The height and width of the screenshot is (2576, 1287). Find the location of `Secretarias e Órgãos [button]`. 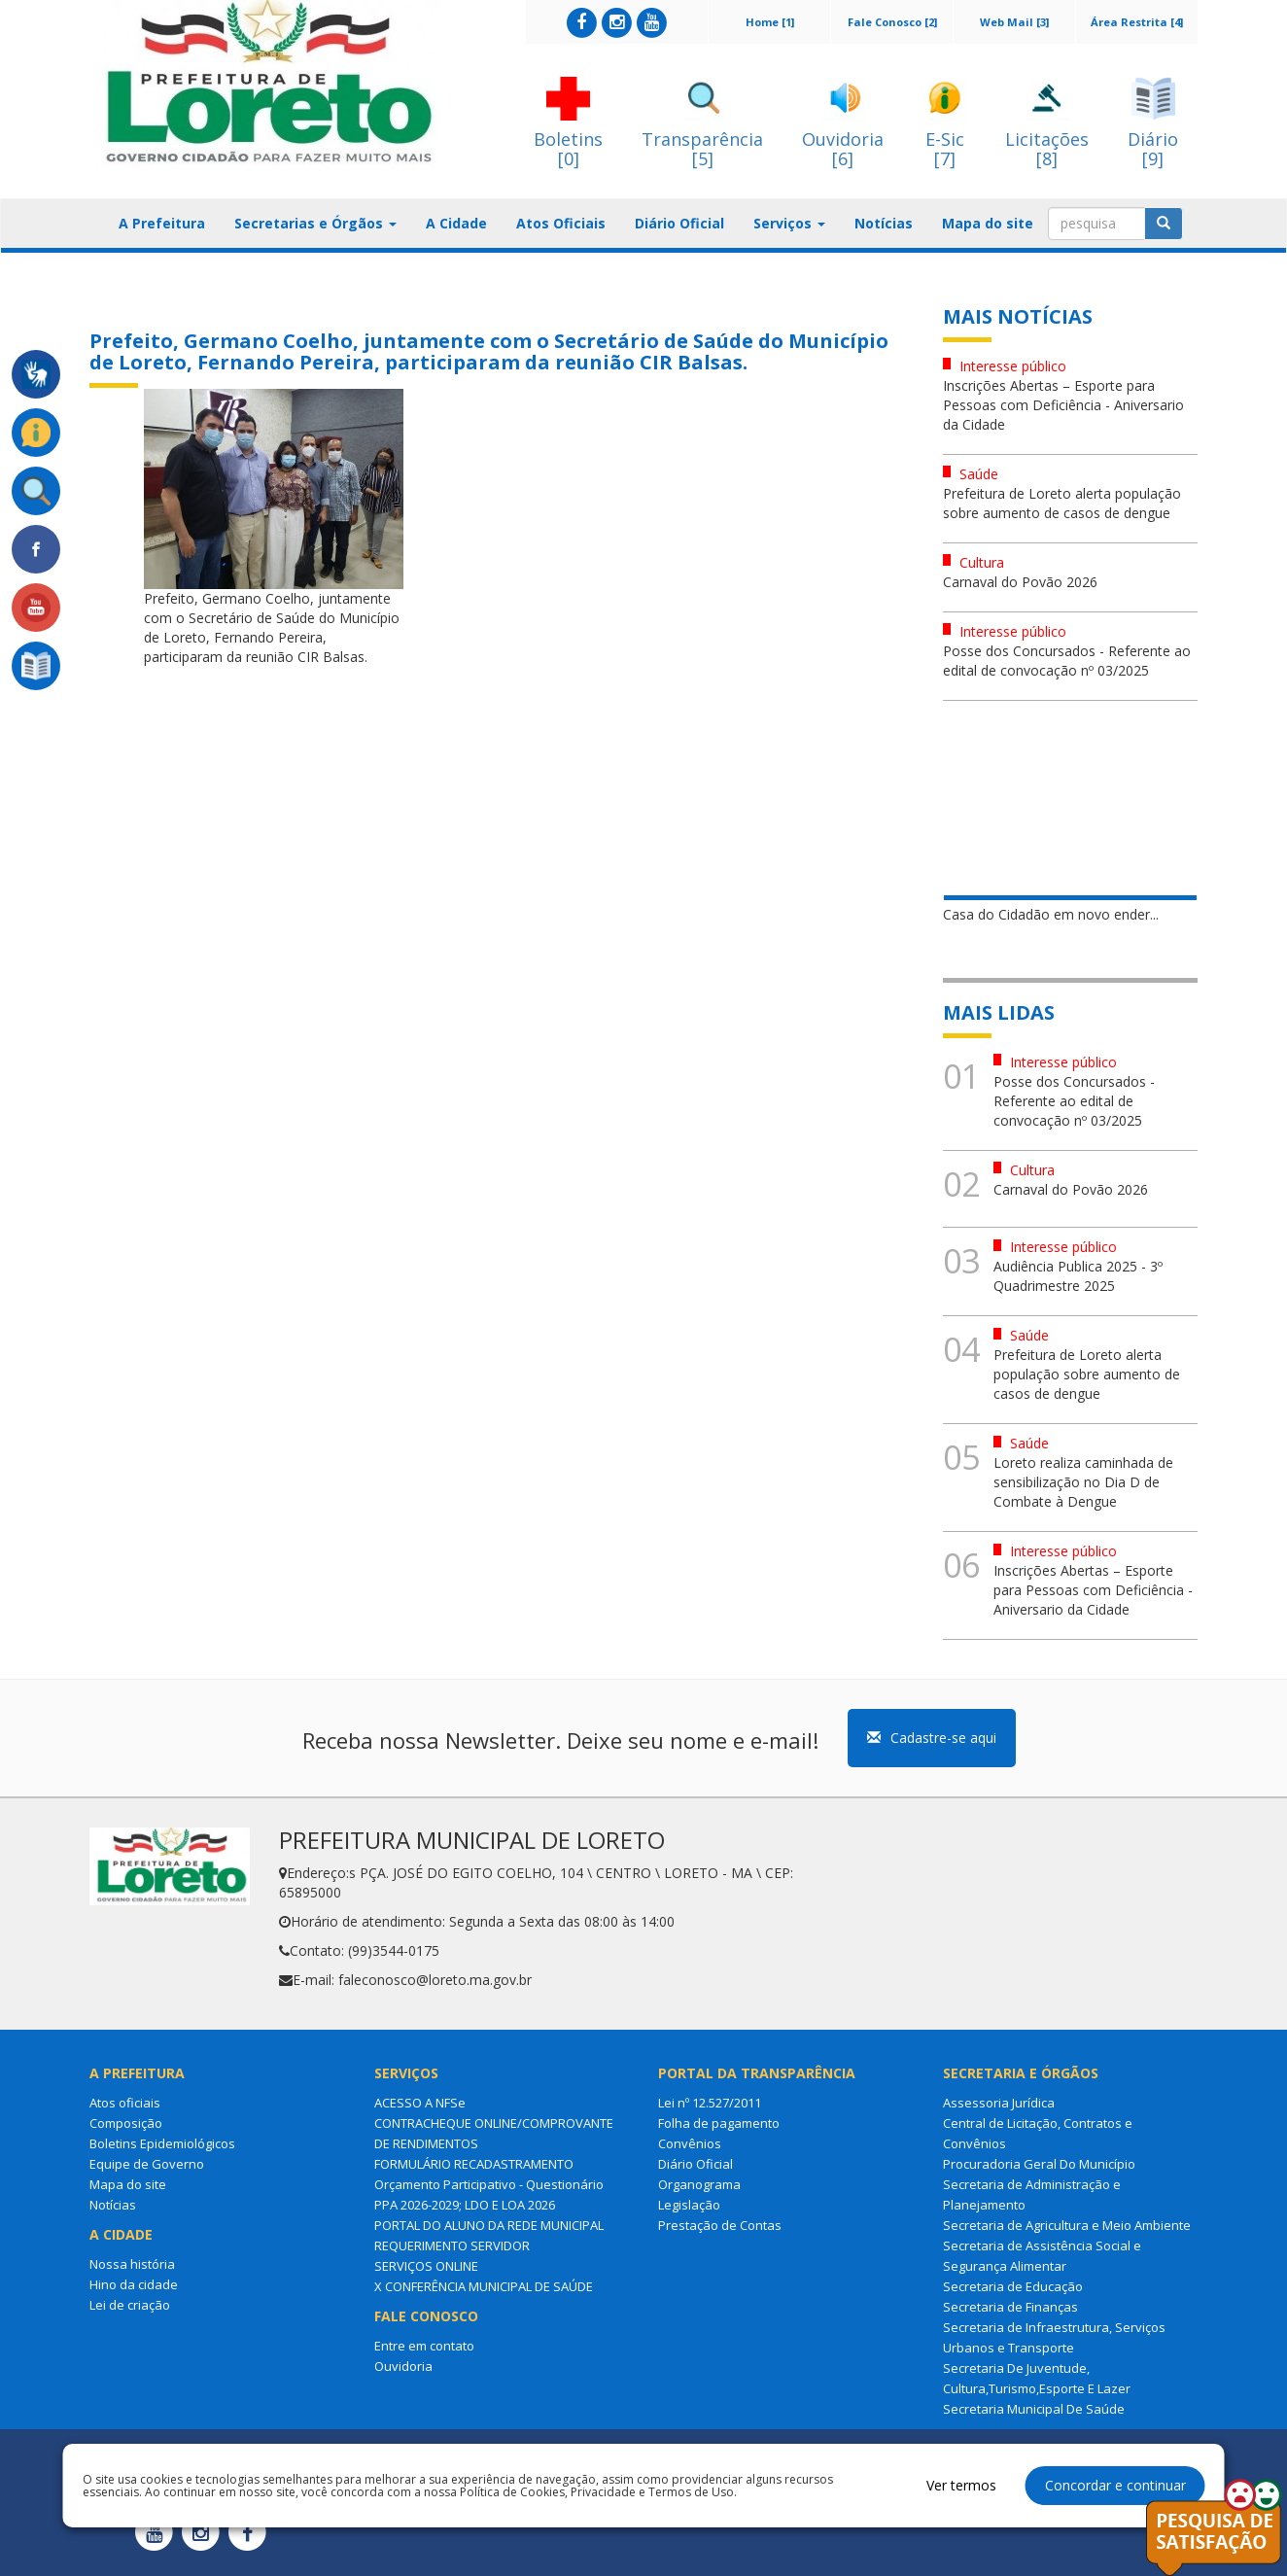

Secretarias e Órgãos [button] is located at coordinates (315, 223).